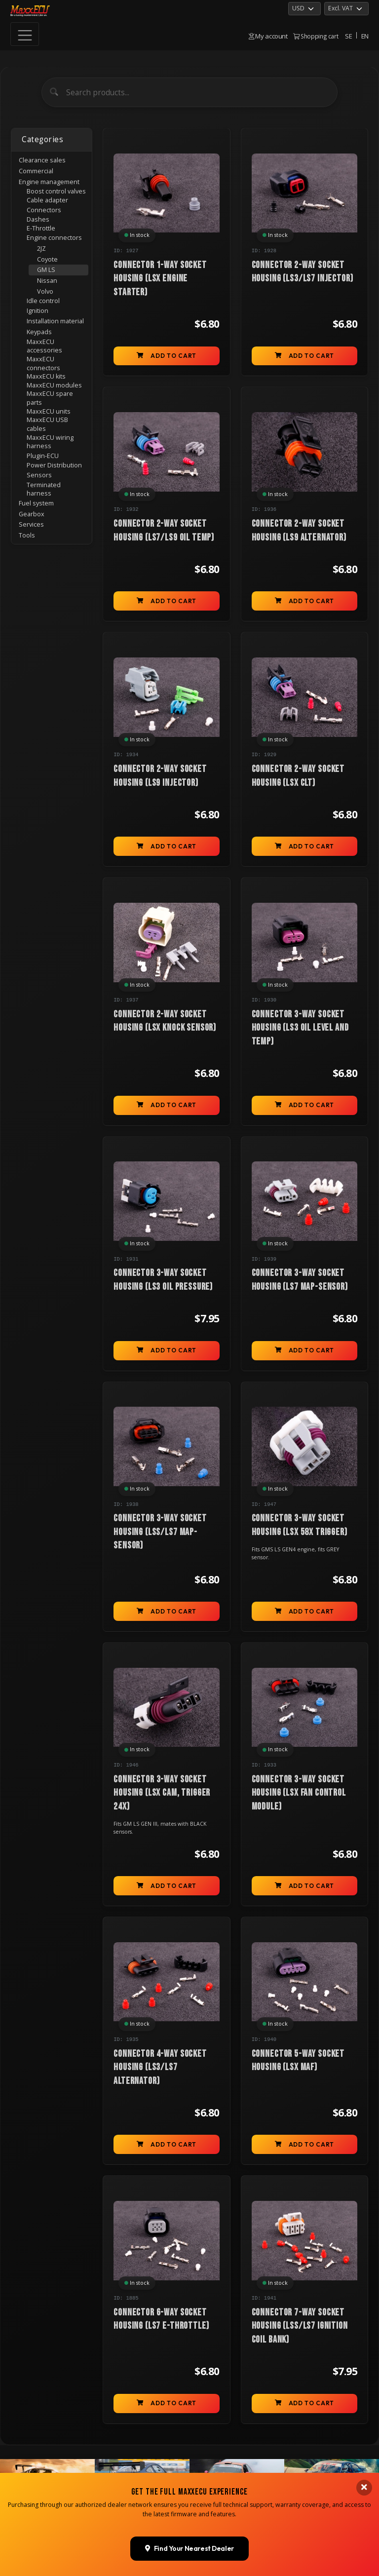 The width and height of the screenshot is (379, 2576). What do you see at coordinates (160, 1531) in the screenshot?
I see `Connector 3-way socket housing (LSs/LS7 MAP-sensor)` at bounding box center [160, 1531].